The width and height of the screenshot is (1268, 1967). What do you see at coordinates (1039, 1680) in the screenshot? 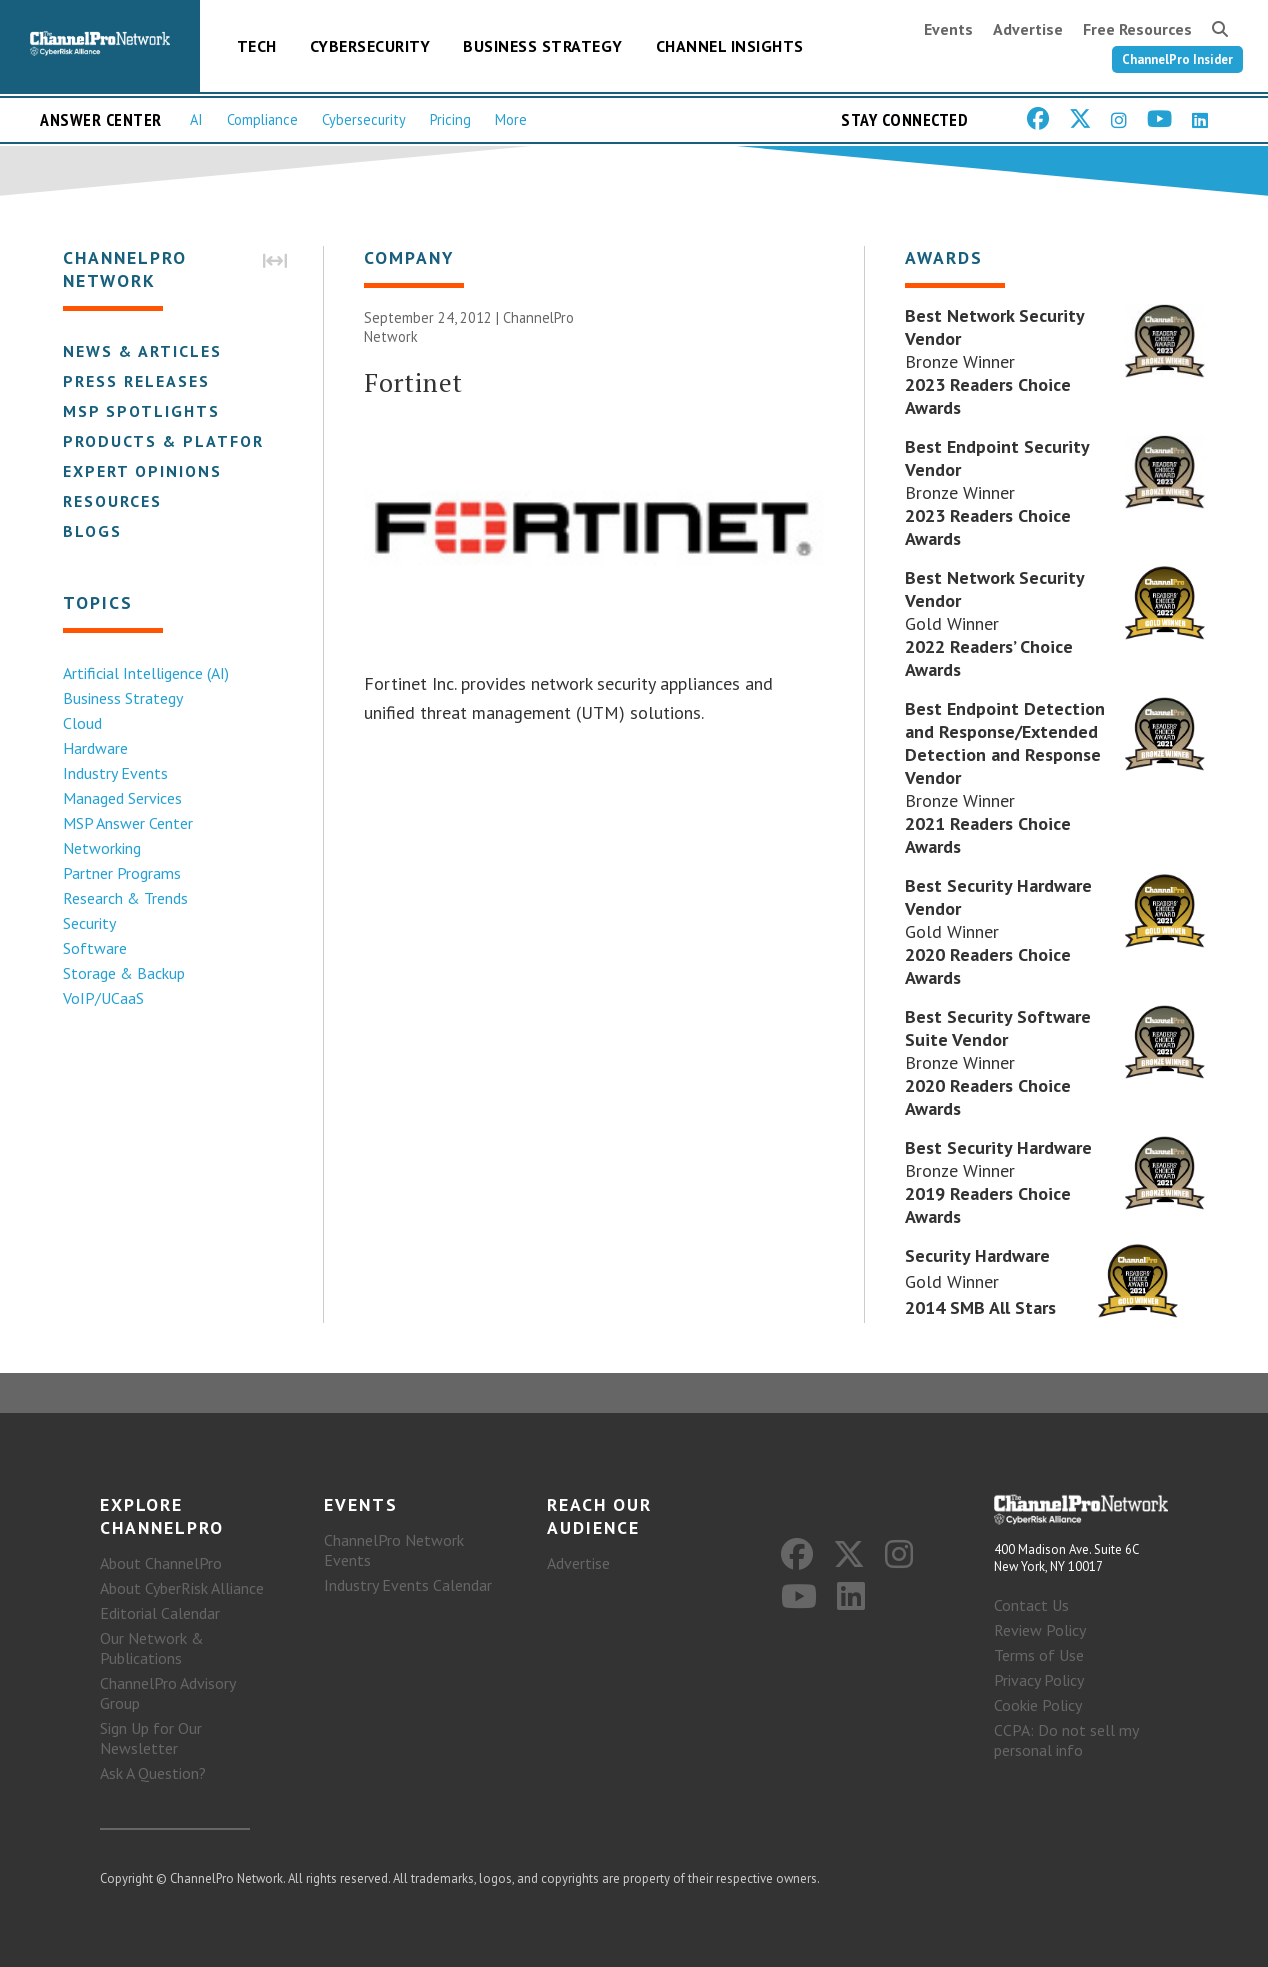
I see `Privacy Policy` at bounding box center [1039, 1680].